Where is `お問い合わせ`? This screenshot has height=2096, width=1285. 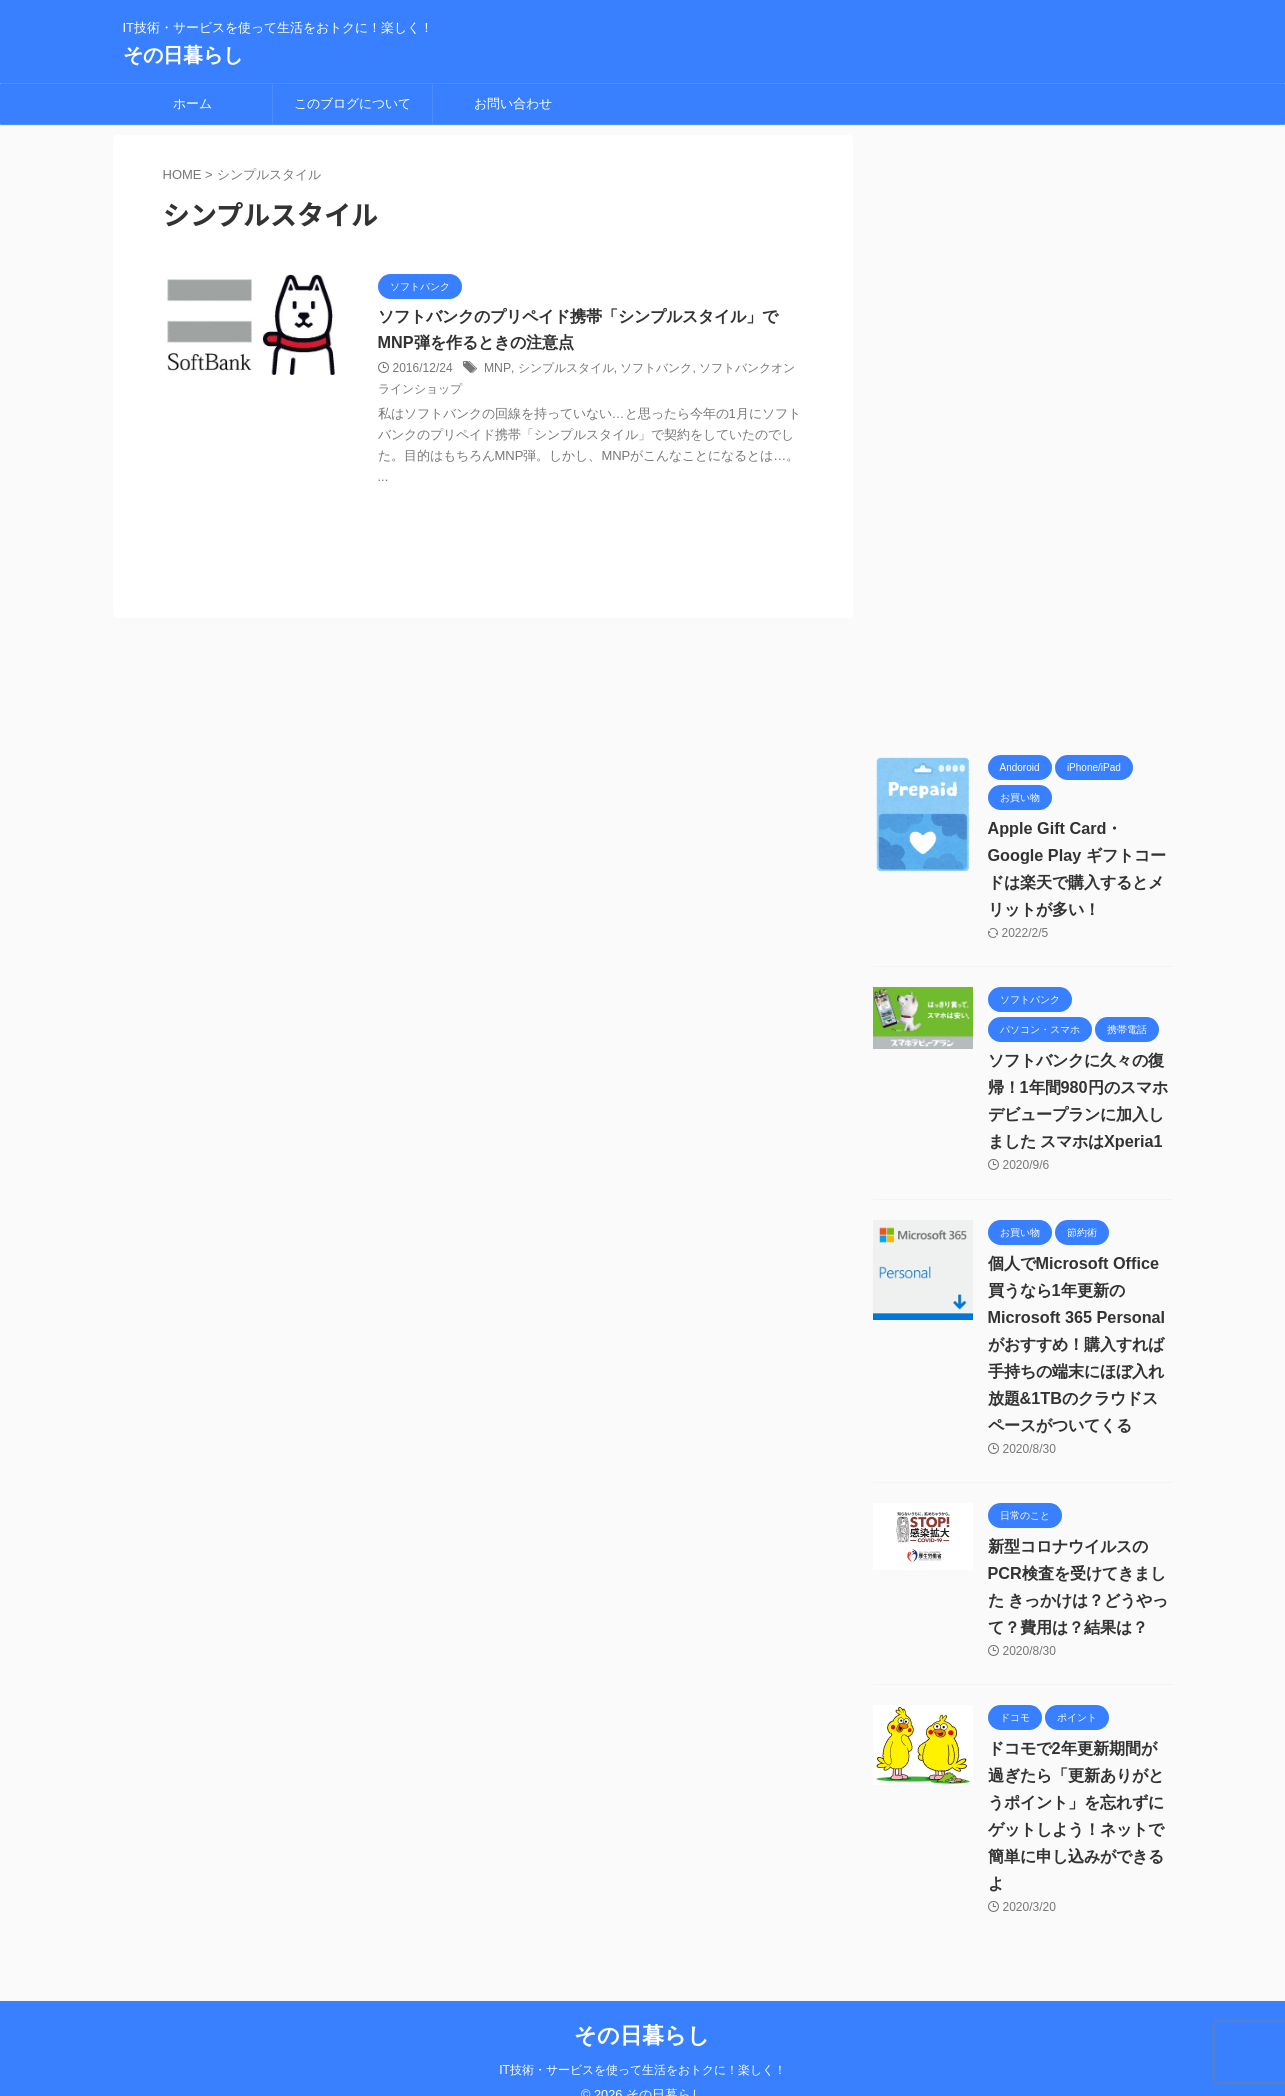 お問い合わせ is located at coordinates (513, 103).